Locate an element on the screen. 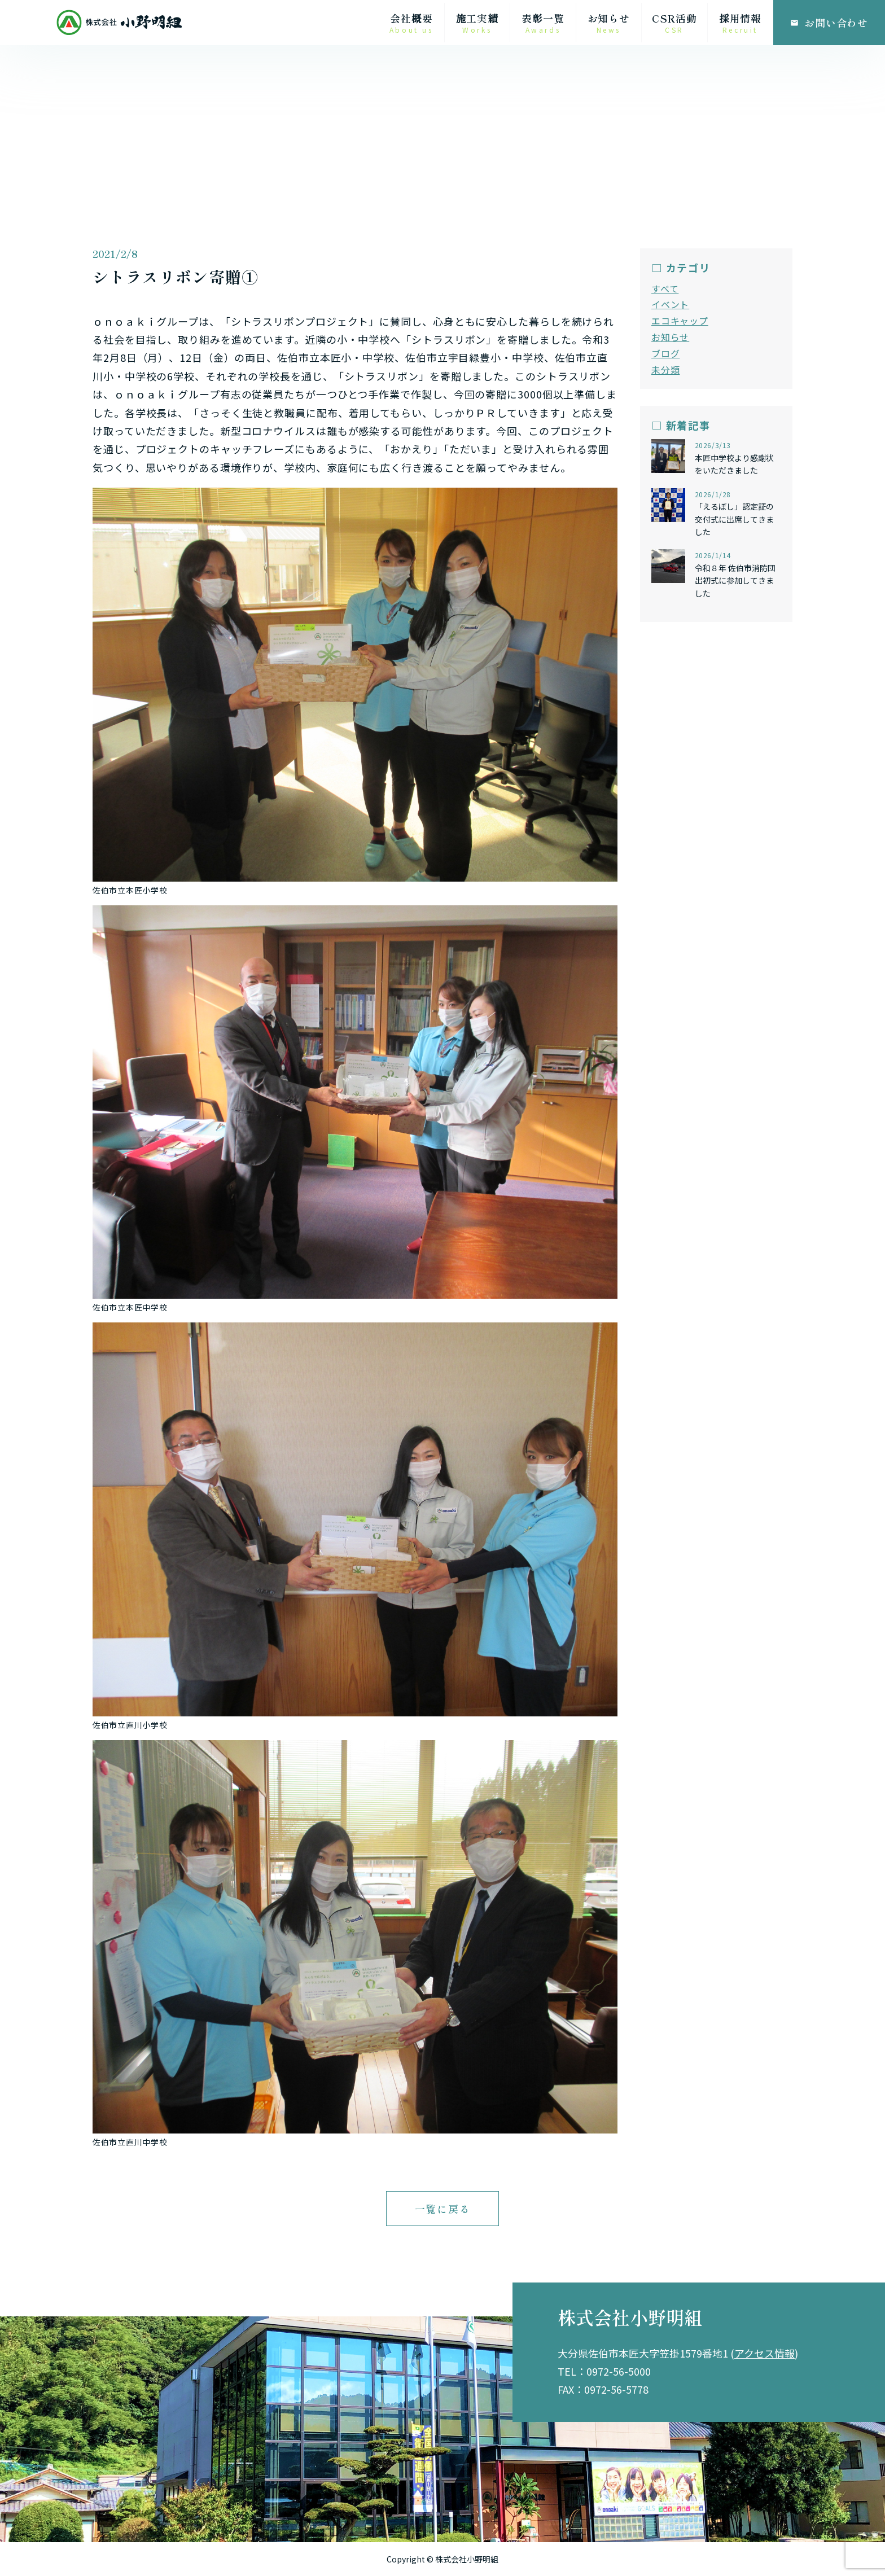 This screenshot has width=885, height=2576. お問い合わせ is located at coordinates (829, 22).